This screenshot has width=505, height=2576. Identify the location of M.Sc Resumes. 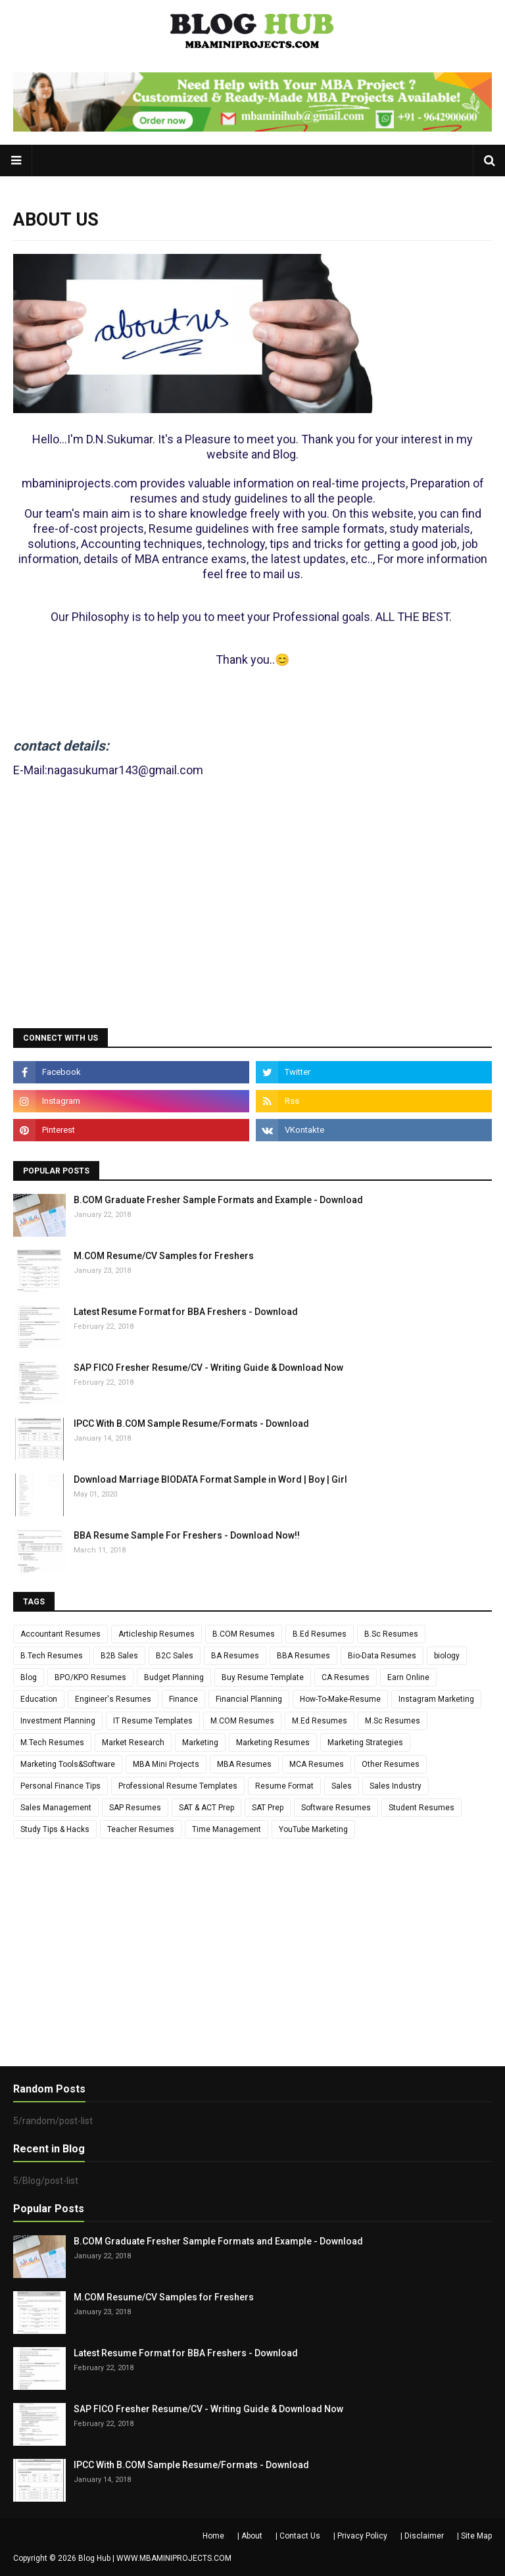
(392, 1720).